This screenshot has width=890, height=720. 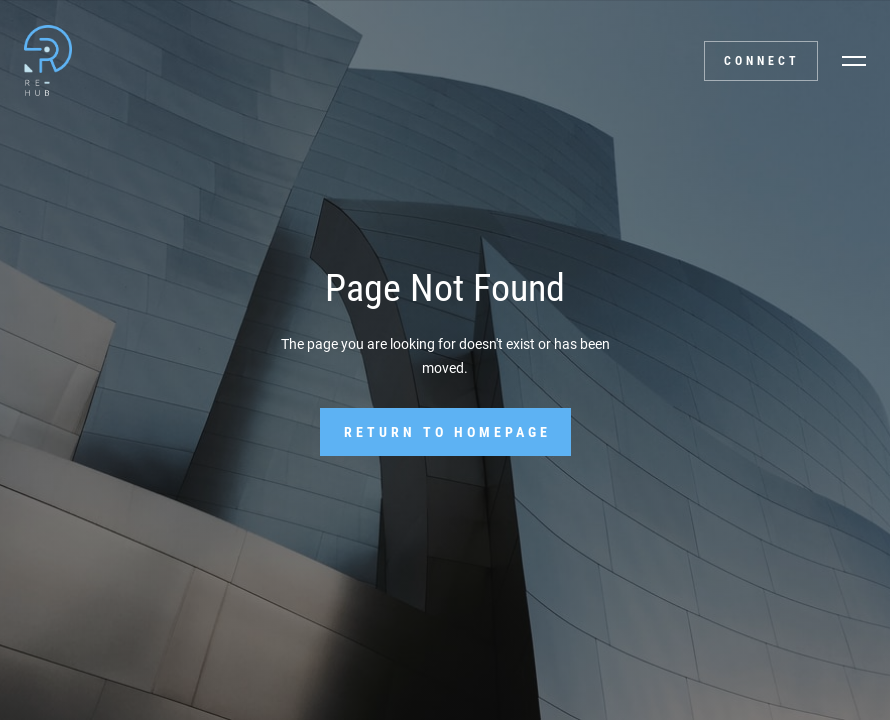 I want to click on [button], so click(x=854, y=61).